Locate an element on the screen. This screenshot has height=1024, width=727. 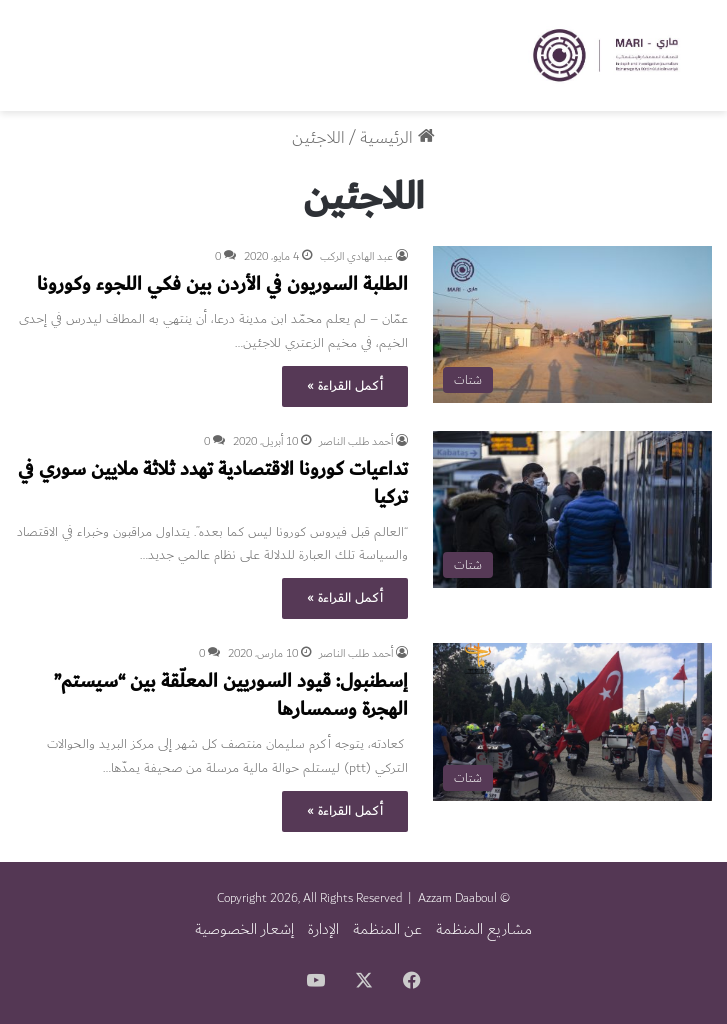
إشعار الخصوصية is located at coordinates (244, 929).